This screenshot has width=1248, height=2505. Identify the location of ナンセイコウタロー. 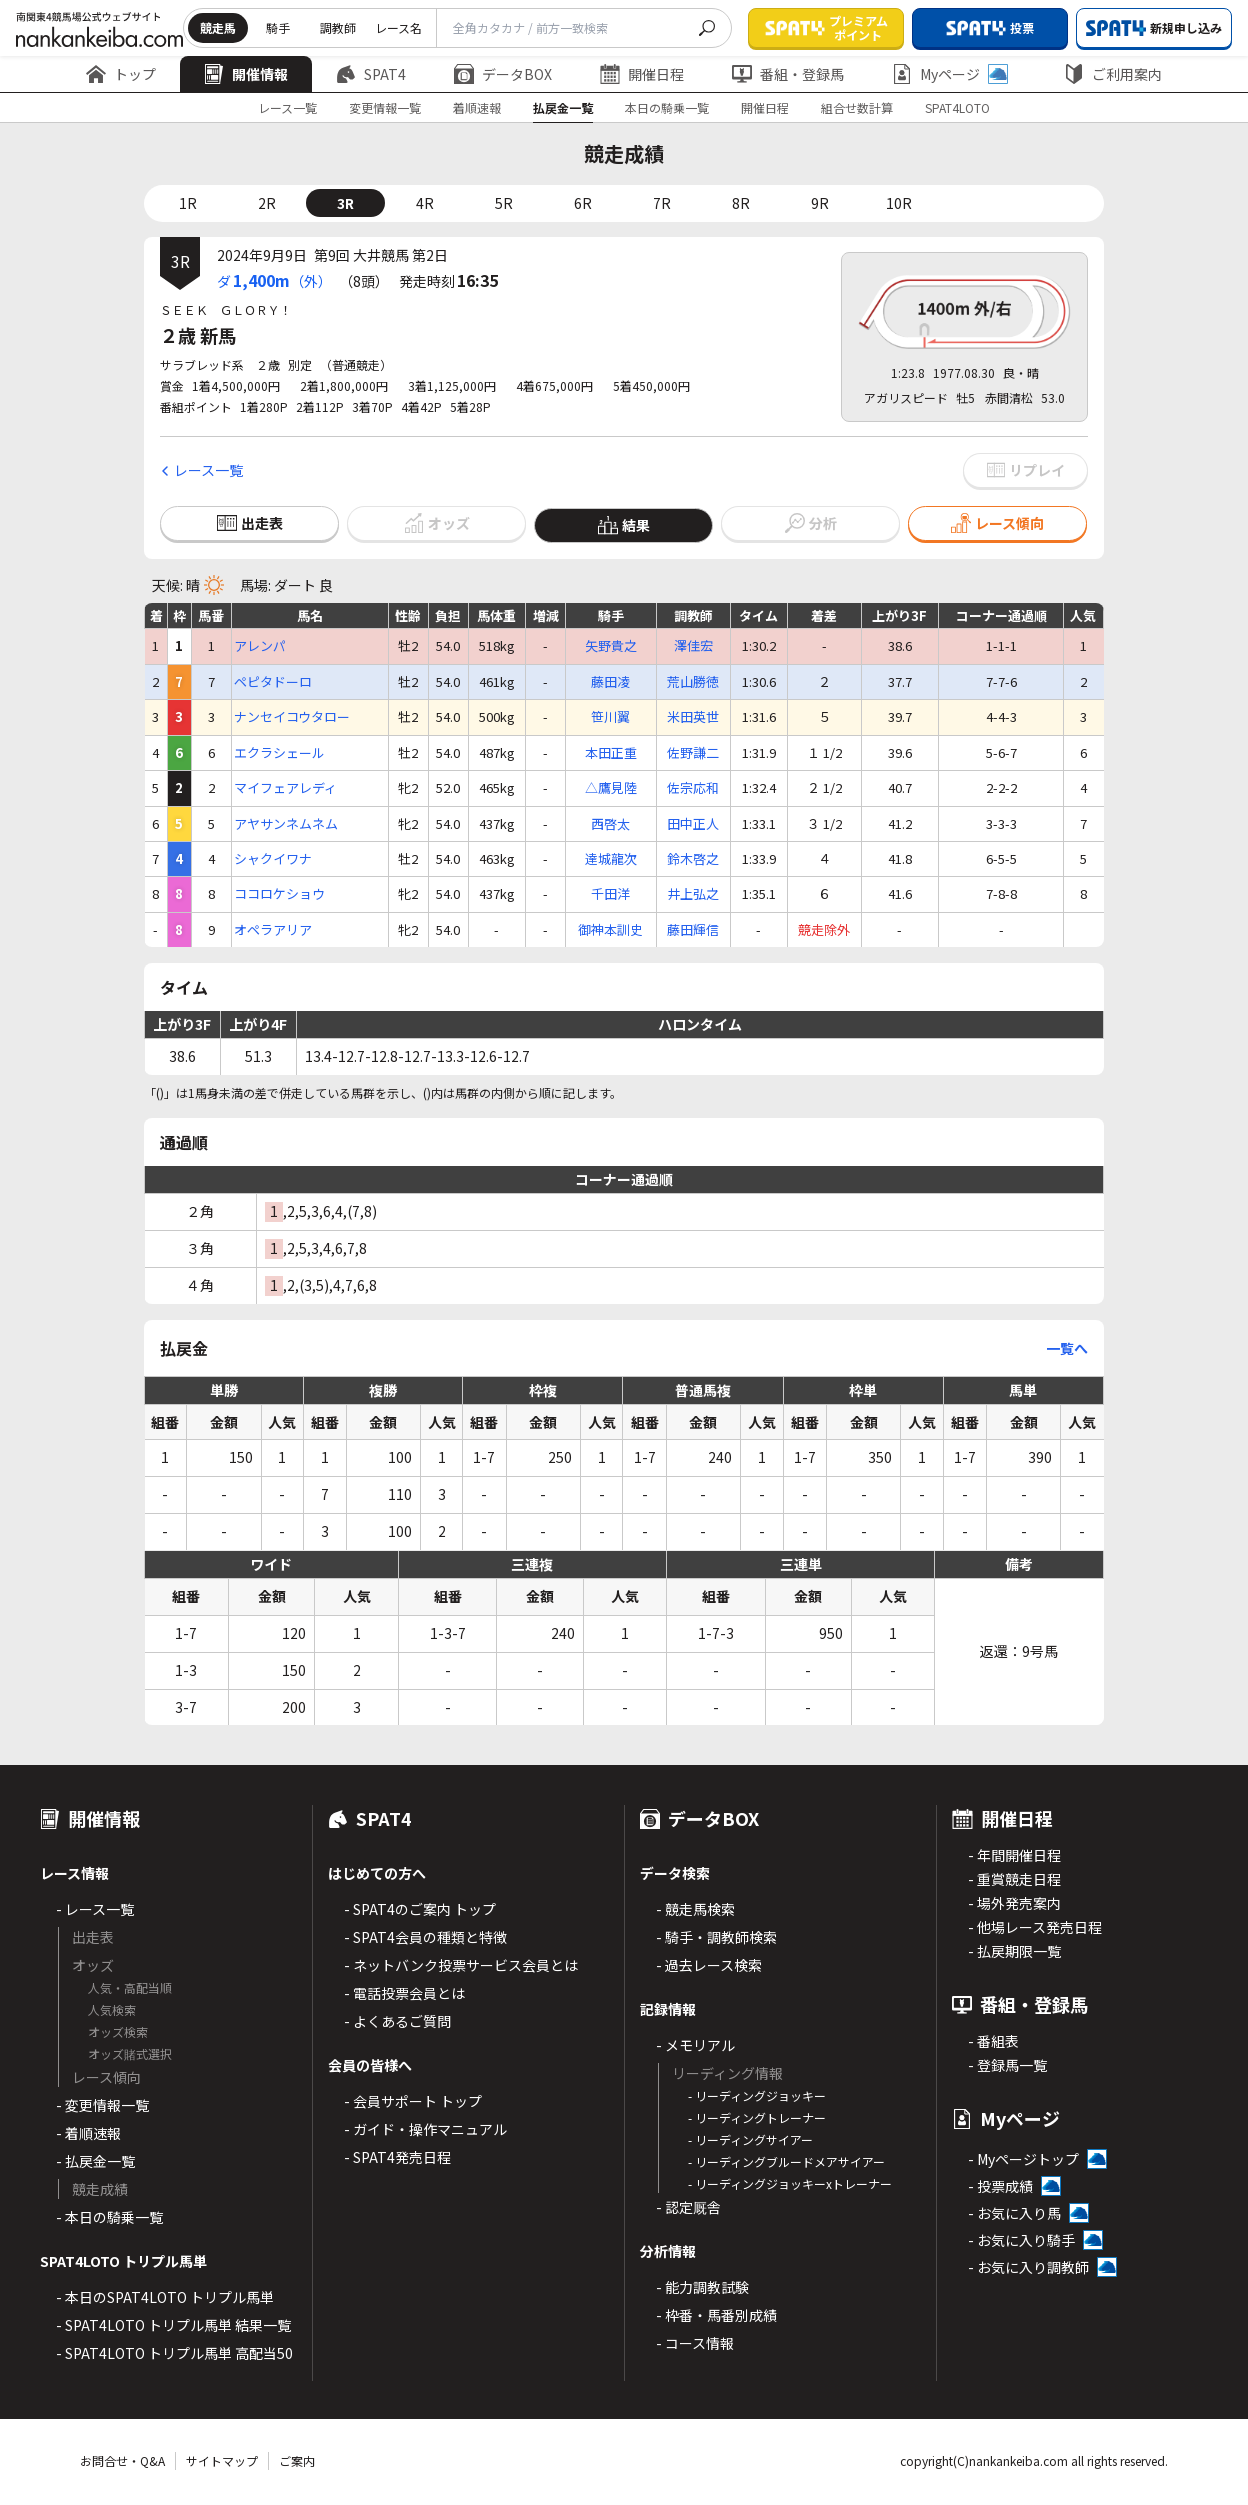
(292, 717).